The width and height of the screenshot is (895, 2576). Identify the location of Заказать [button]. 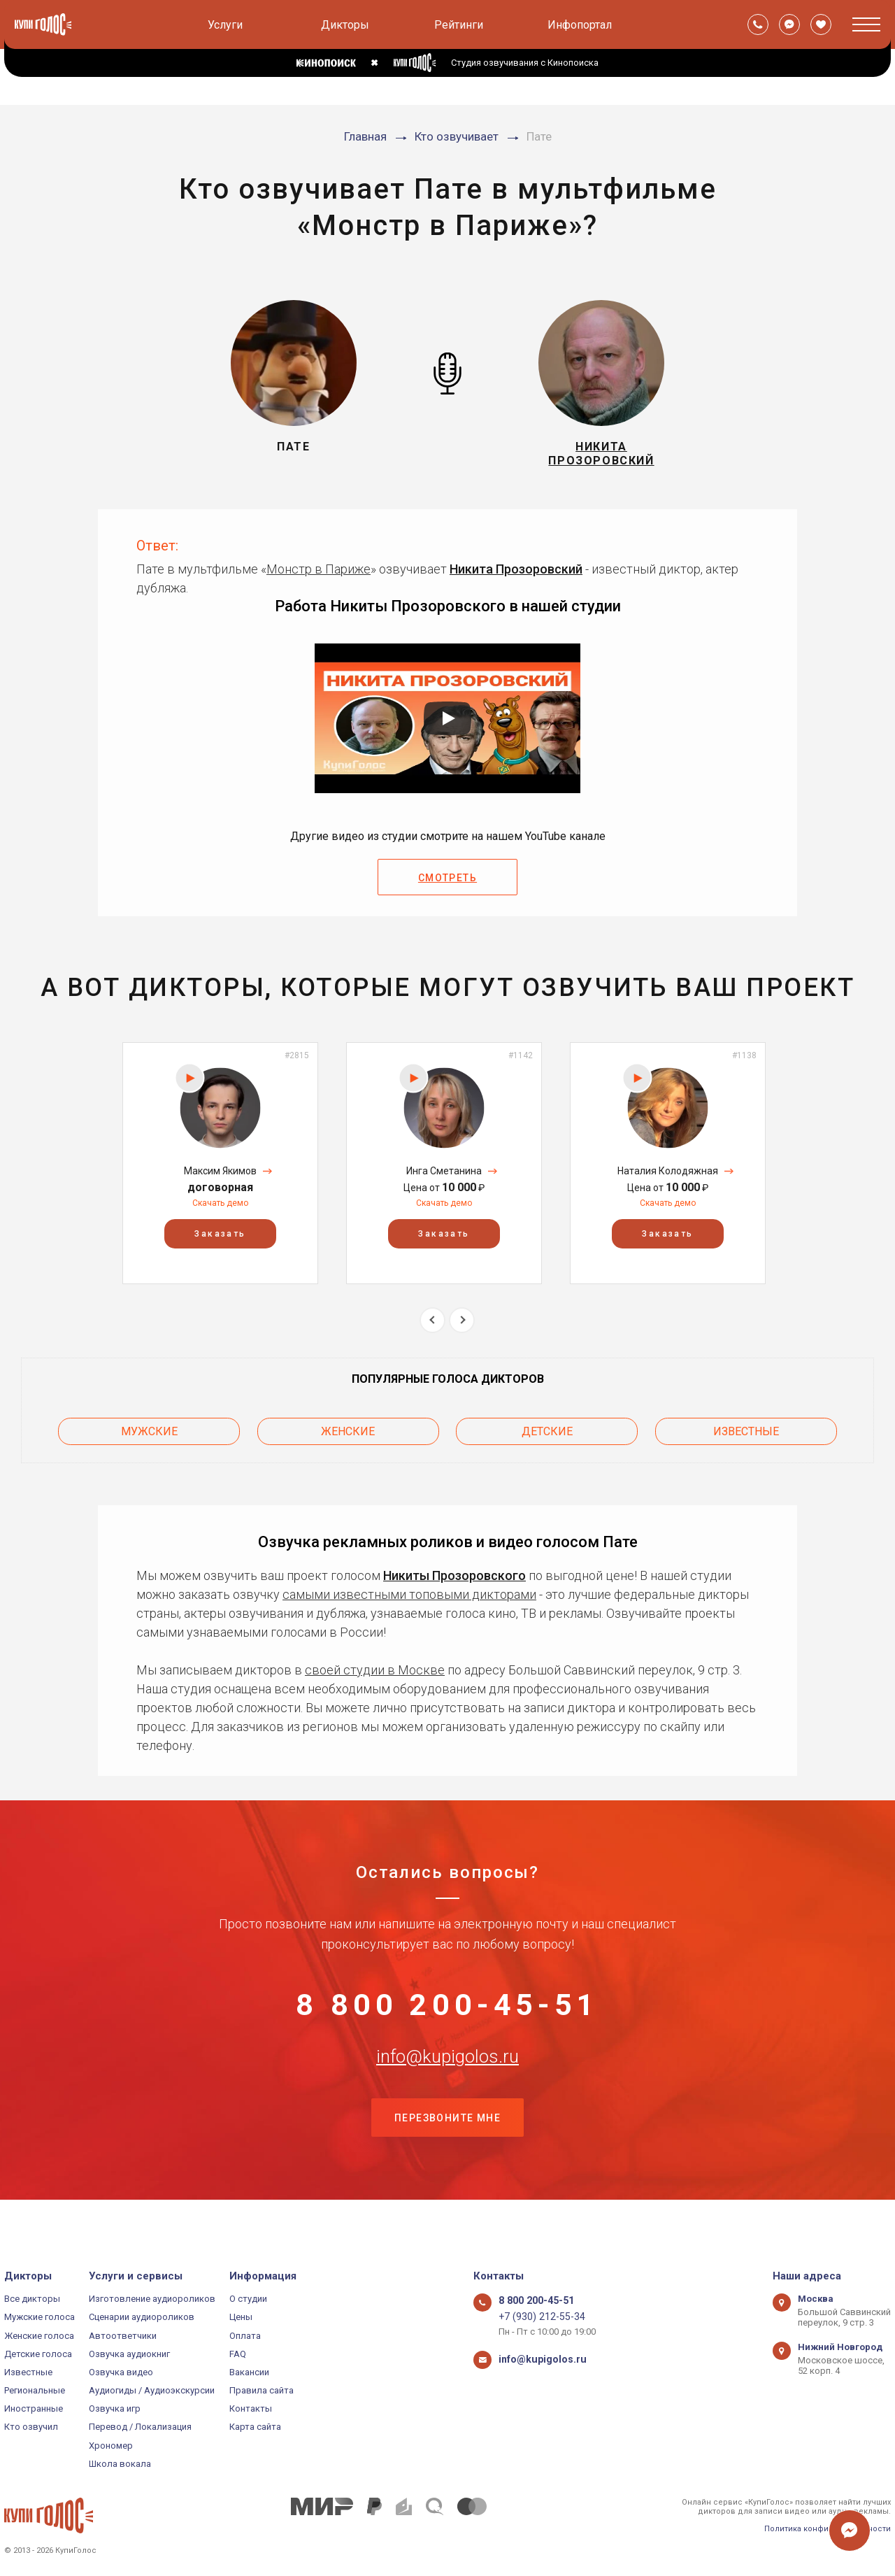
(219, 1241).